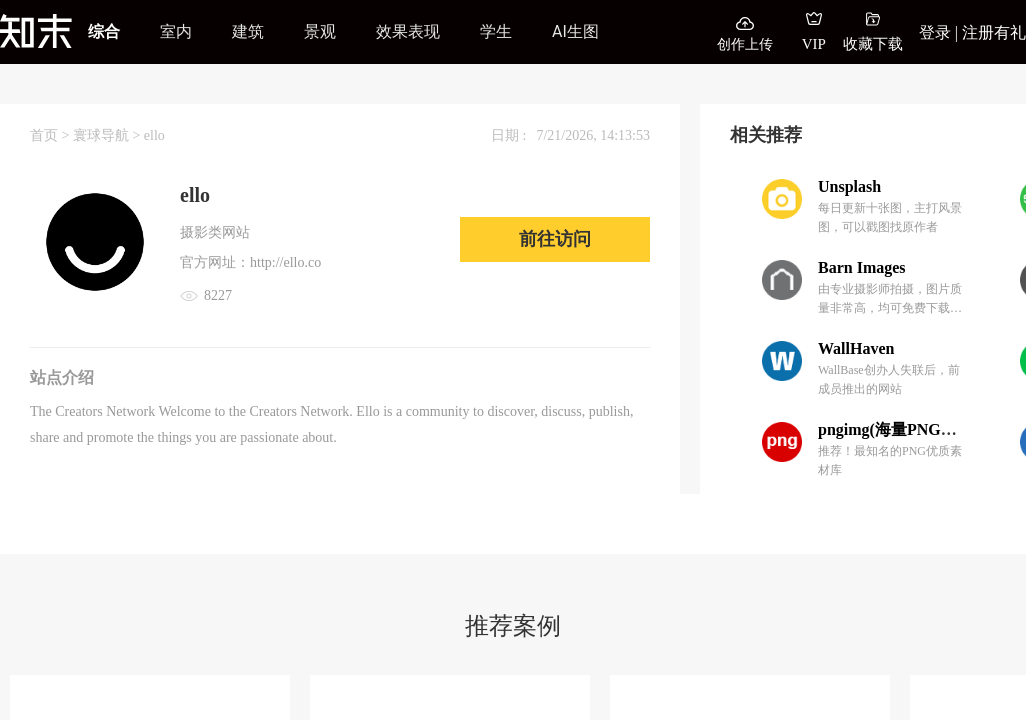 This screenshot has width=1026, height=720. Describe the element at coordinates (496, 31) in the screenshot. I see `学生` at that location.